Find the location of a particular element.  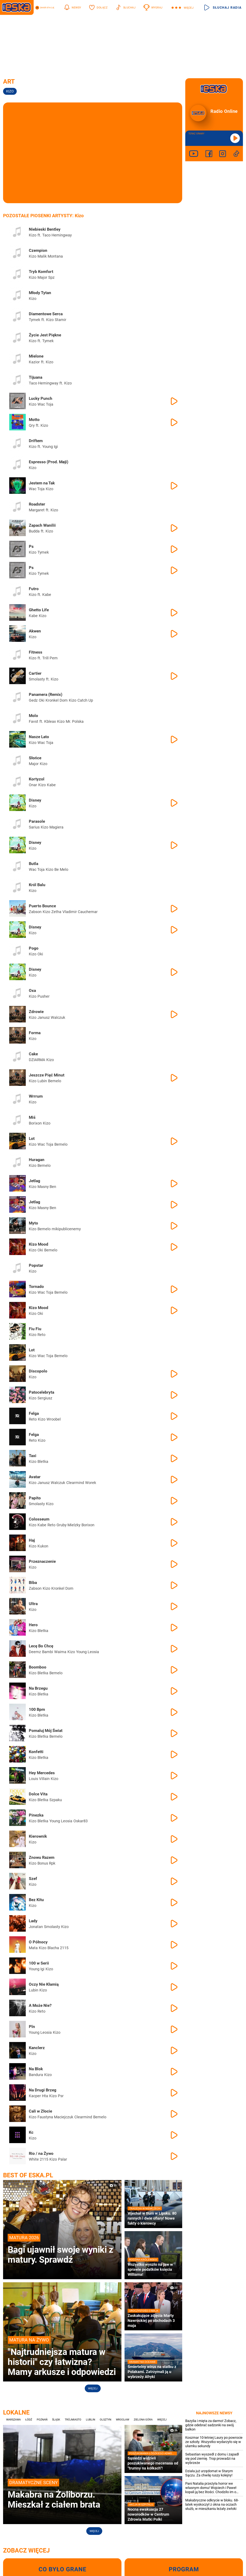

Miś is located at coordinates (32, 1117).